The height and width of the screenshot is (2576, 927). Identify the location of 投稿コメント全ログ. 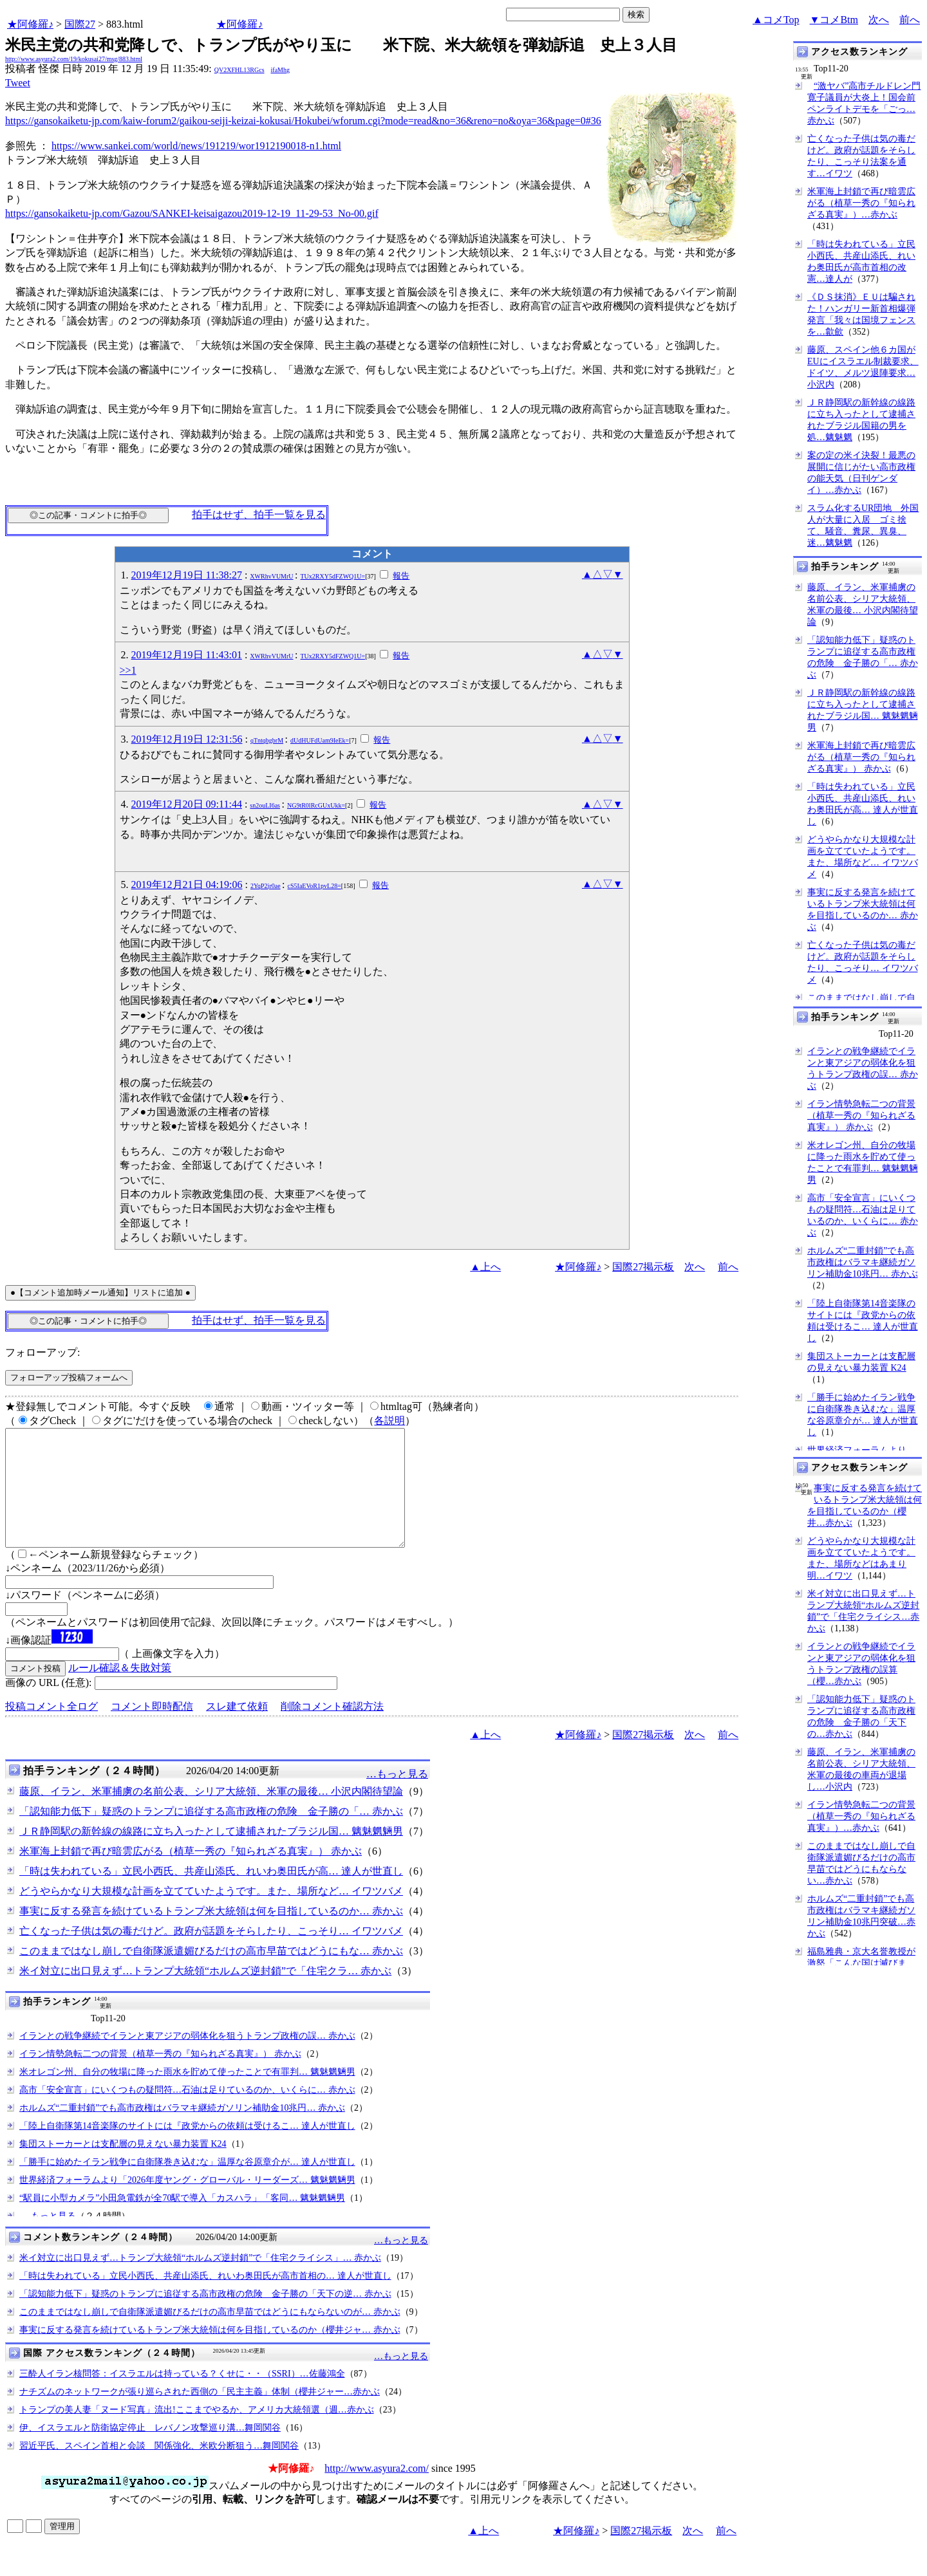
(51, 1729).